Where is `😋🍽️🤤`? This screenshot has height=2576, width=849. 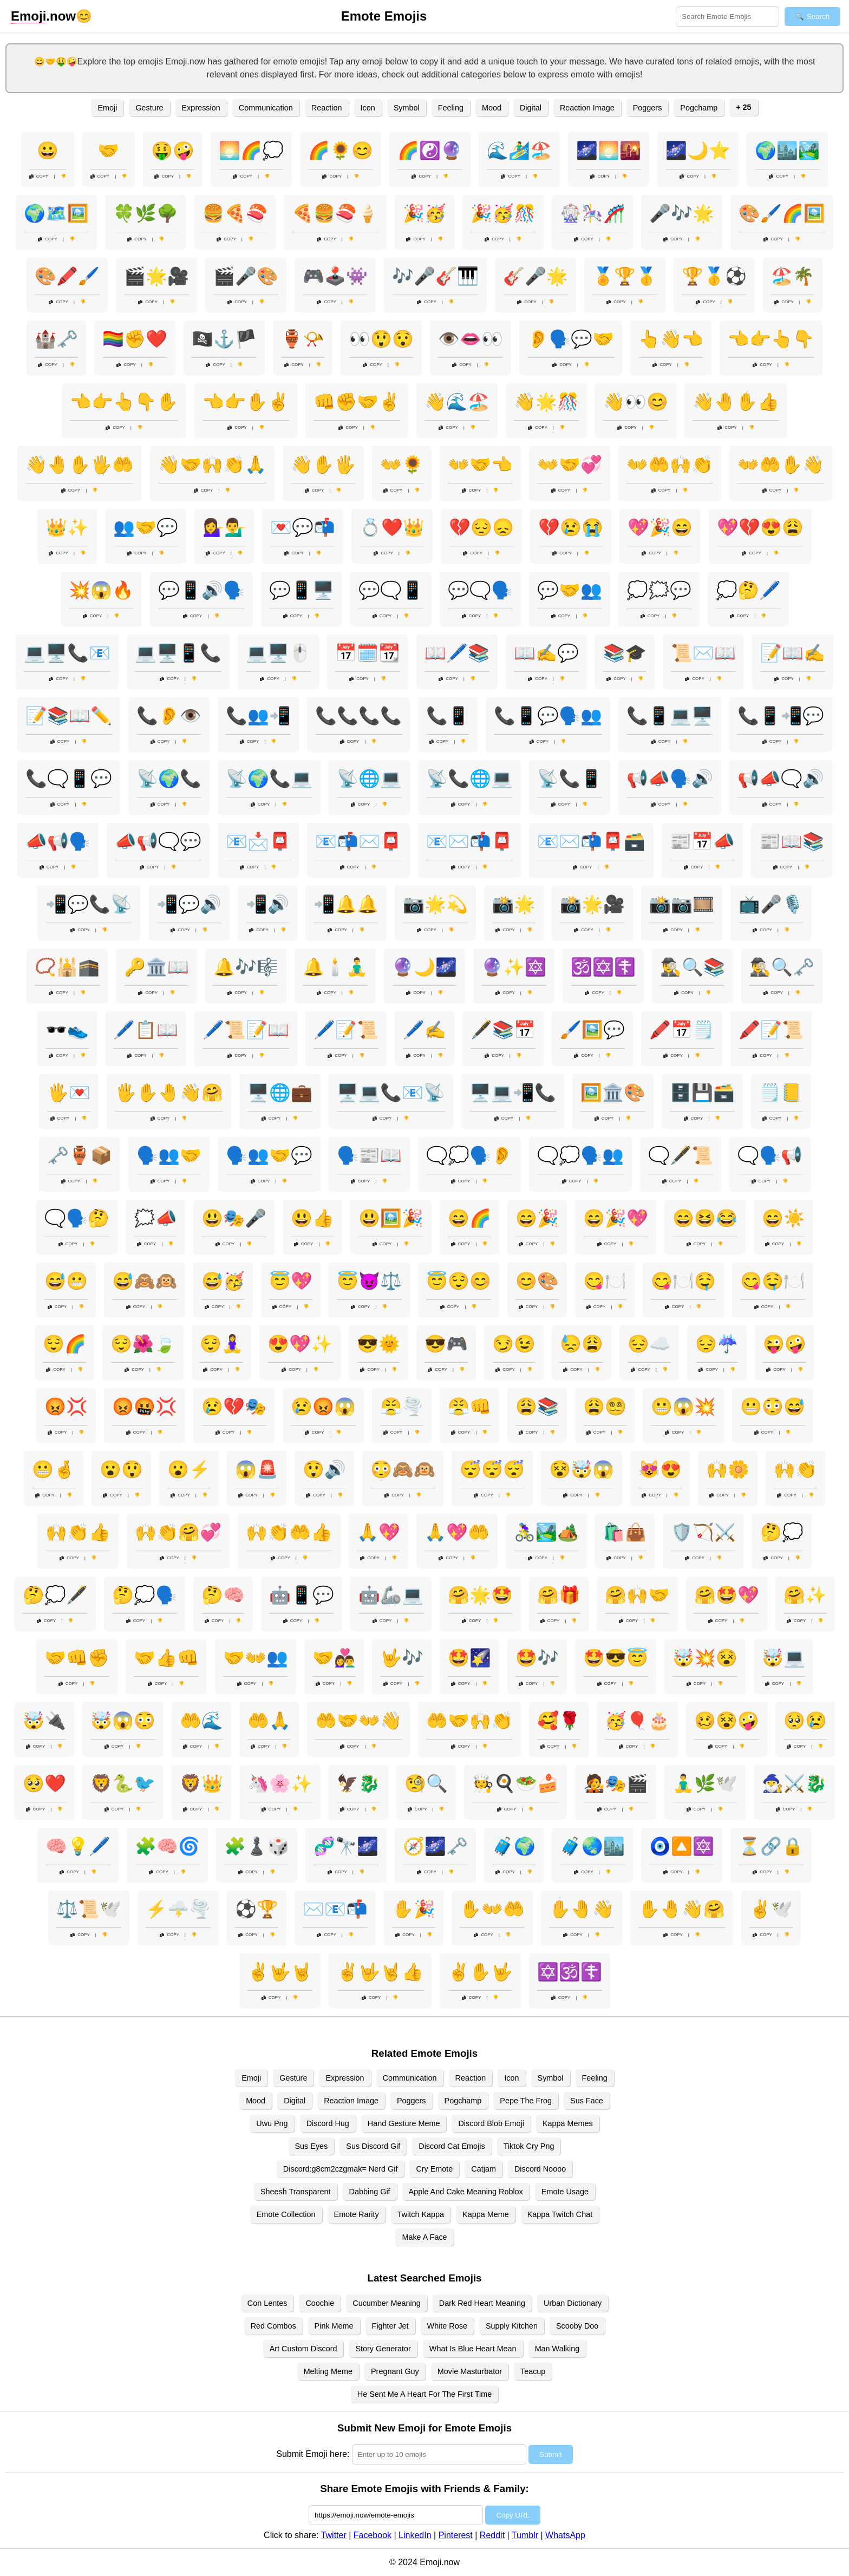 😋🍽️🤤 is located at coordinates (683, 1281).